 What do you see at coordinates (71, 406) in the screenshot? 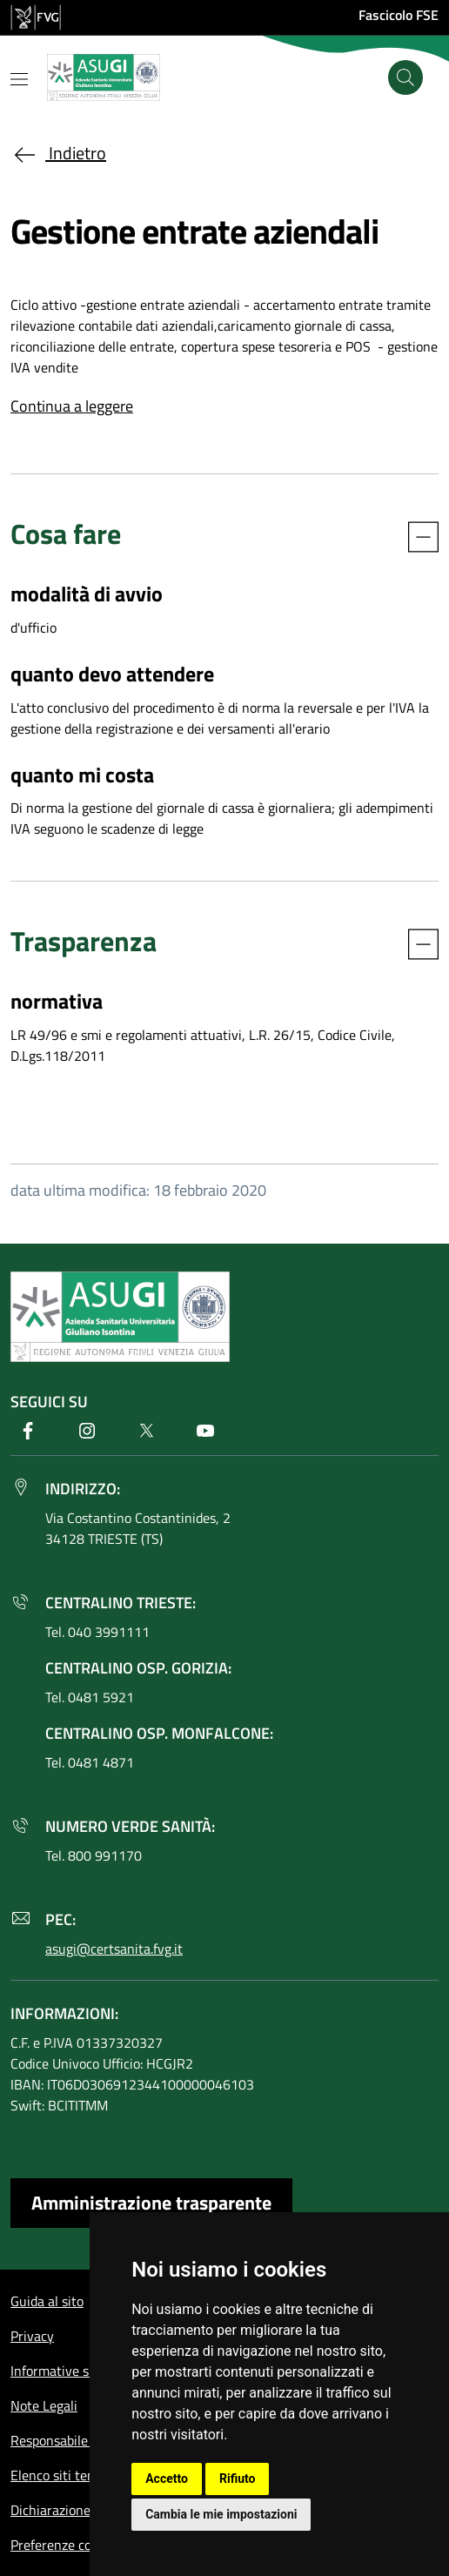
I see `Continua a leggere` at bounding box center [71, 406].